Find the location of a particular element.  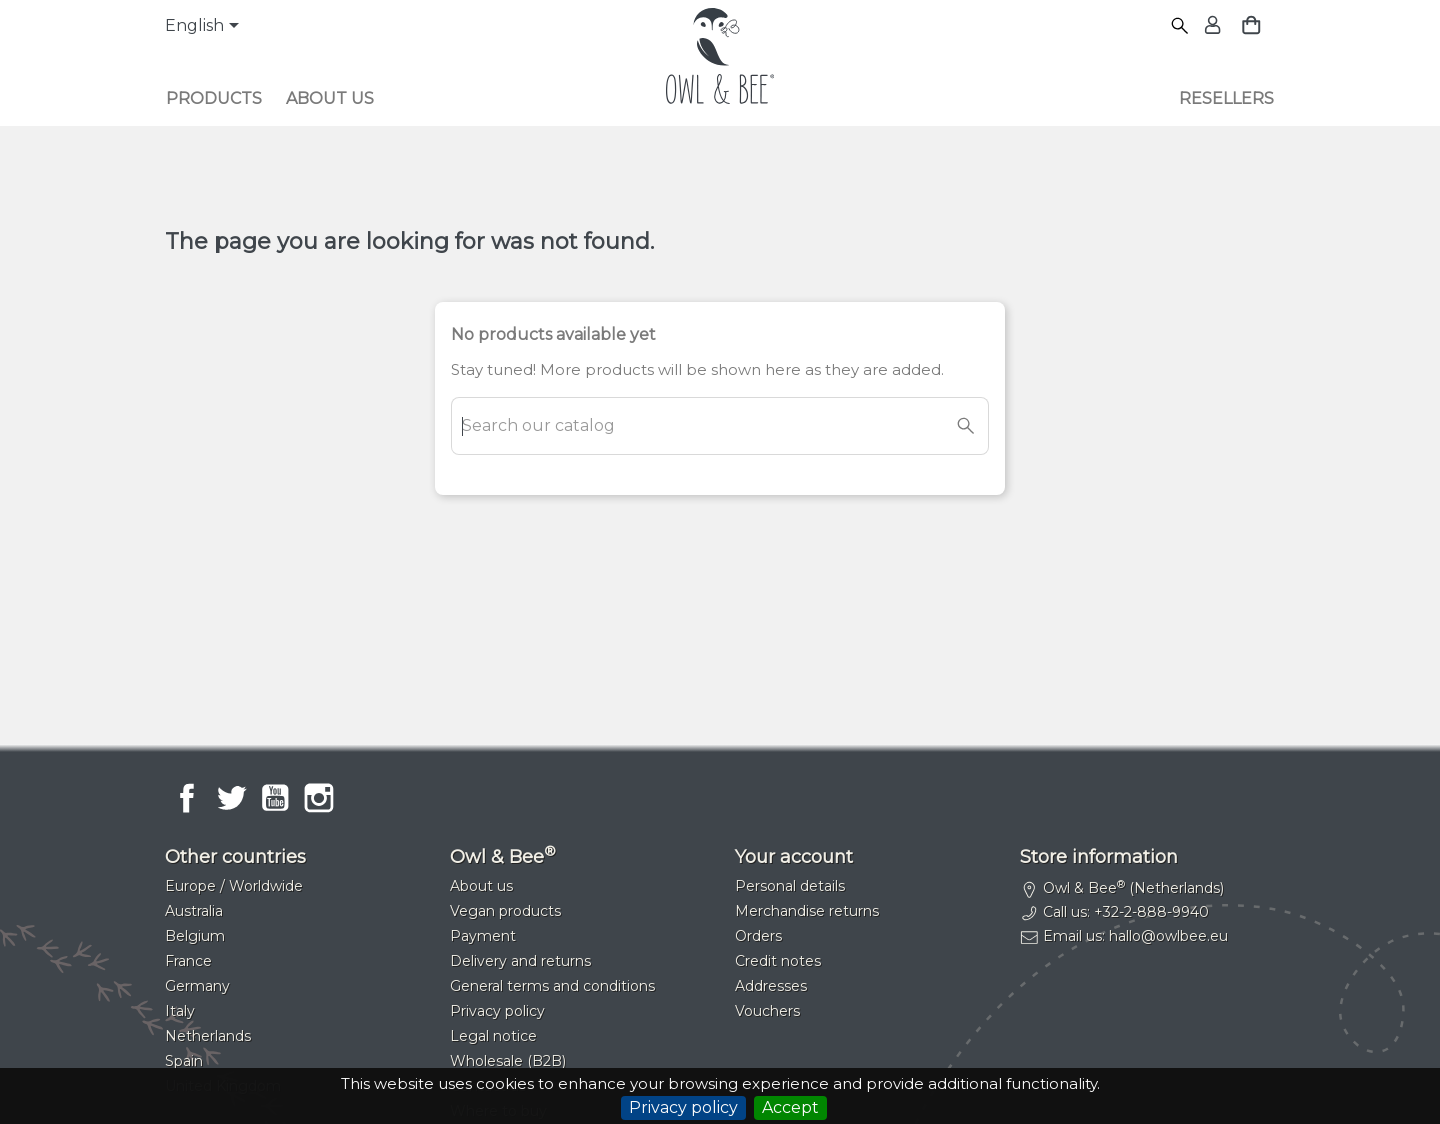

About us is located at coordinates (330, 98).